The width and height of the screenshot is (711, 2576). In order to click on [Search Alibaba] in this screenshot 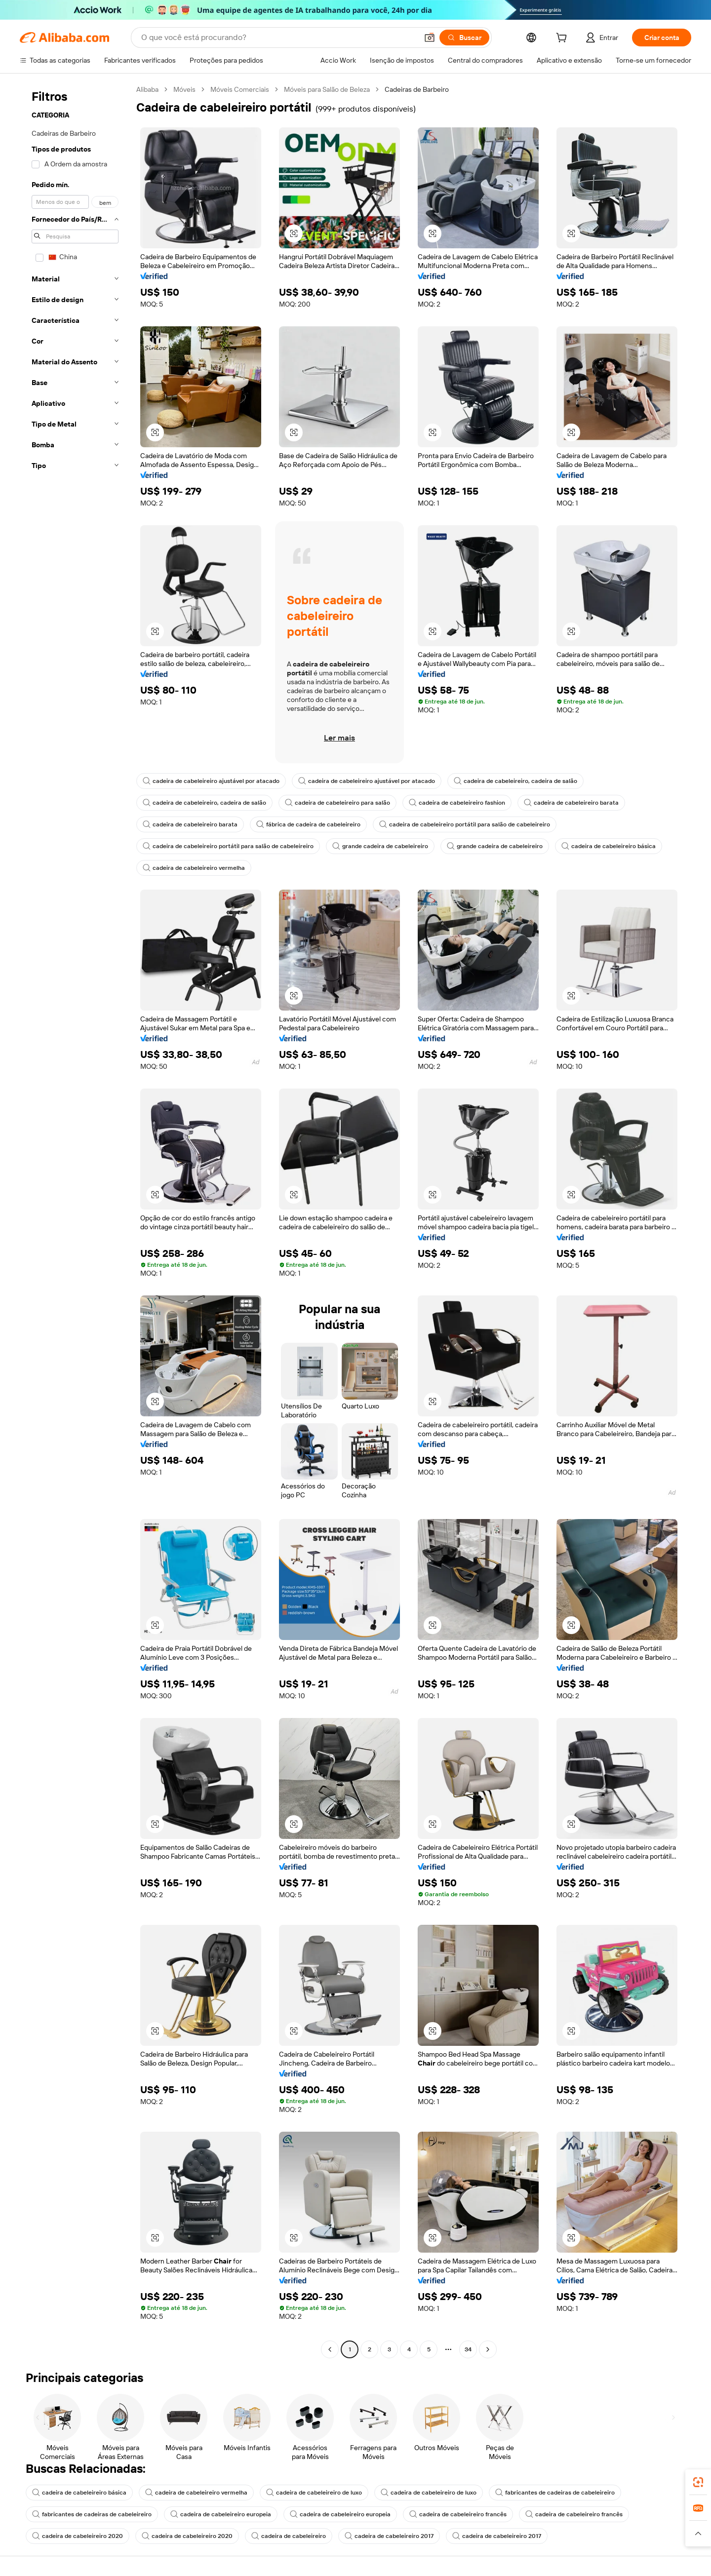, I will do `click(278, 37)`.